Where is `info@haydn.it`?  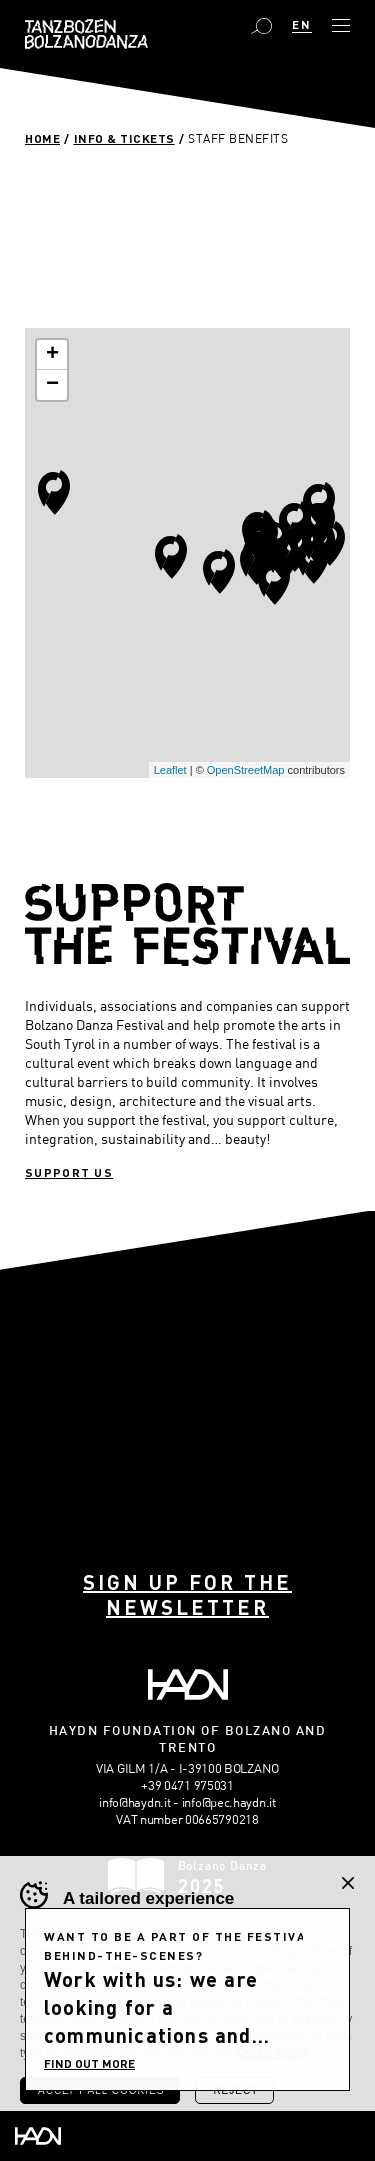 info@haydn.it is located at coordinates (134, 1802).